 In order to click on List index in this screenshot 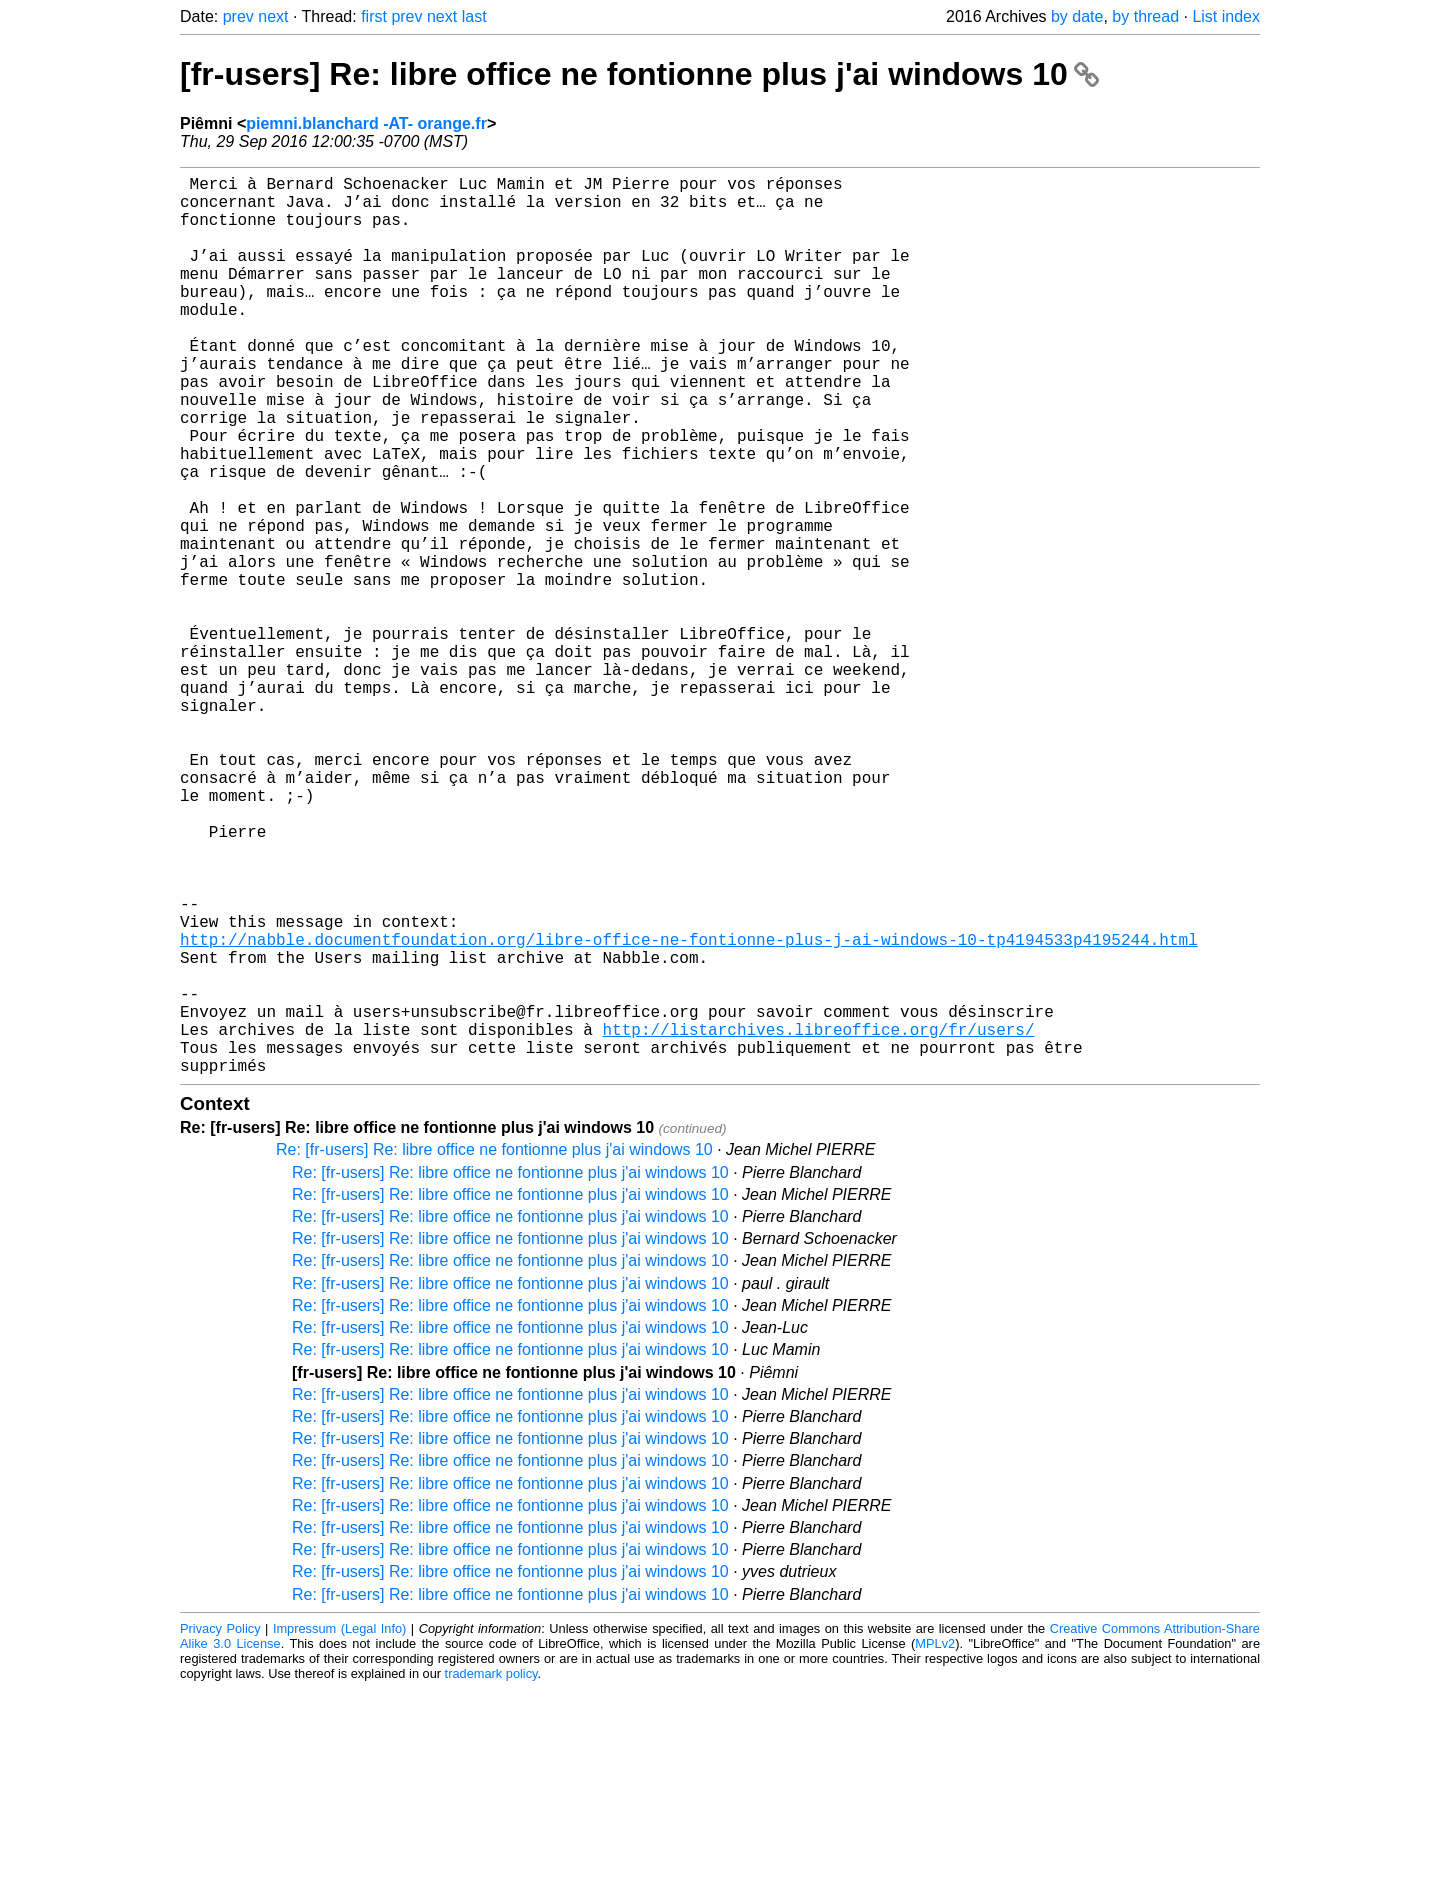, I will do `click(1226, 16)`.